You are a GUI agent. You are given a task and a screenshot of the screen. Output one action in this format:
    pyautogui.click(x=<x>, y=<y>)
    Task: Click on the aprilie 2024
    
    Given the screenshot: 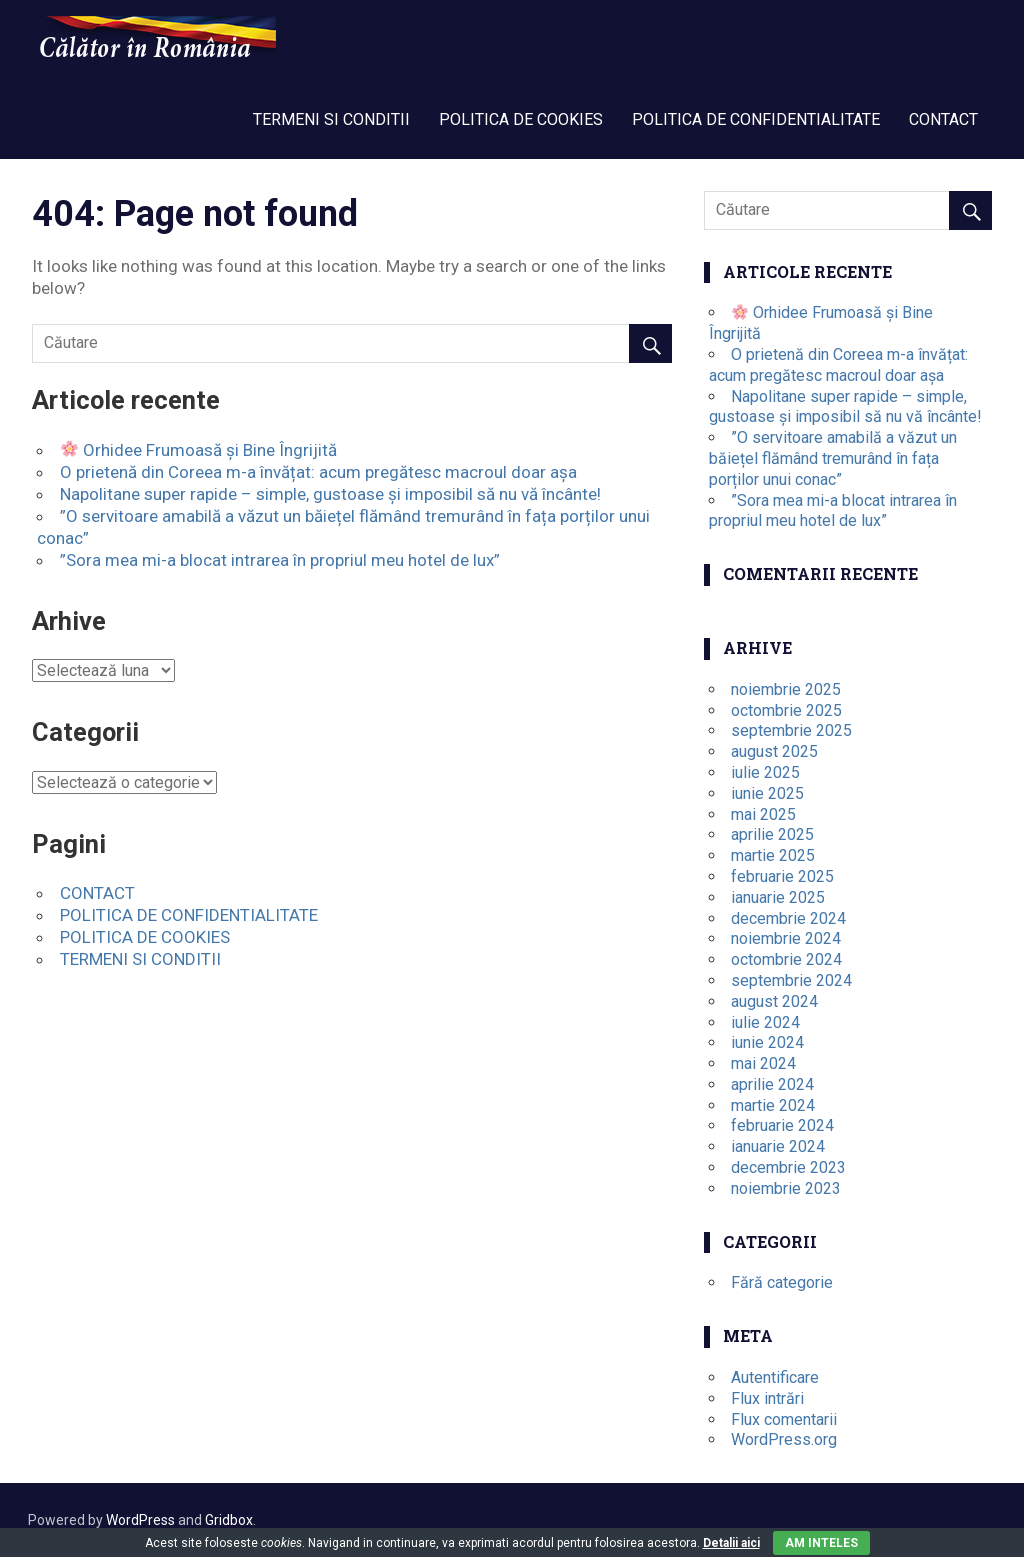 What is the action you would take?
    pyautogui.click(x=772, y=1084)
    